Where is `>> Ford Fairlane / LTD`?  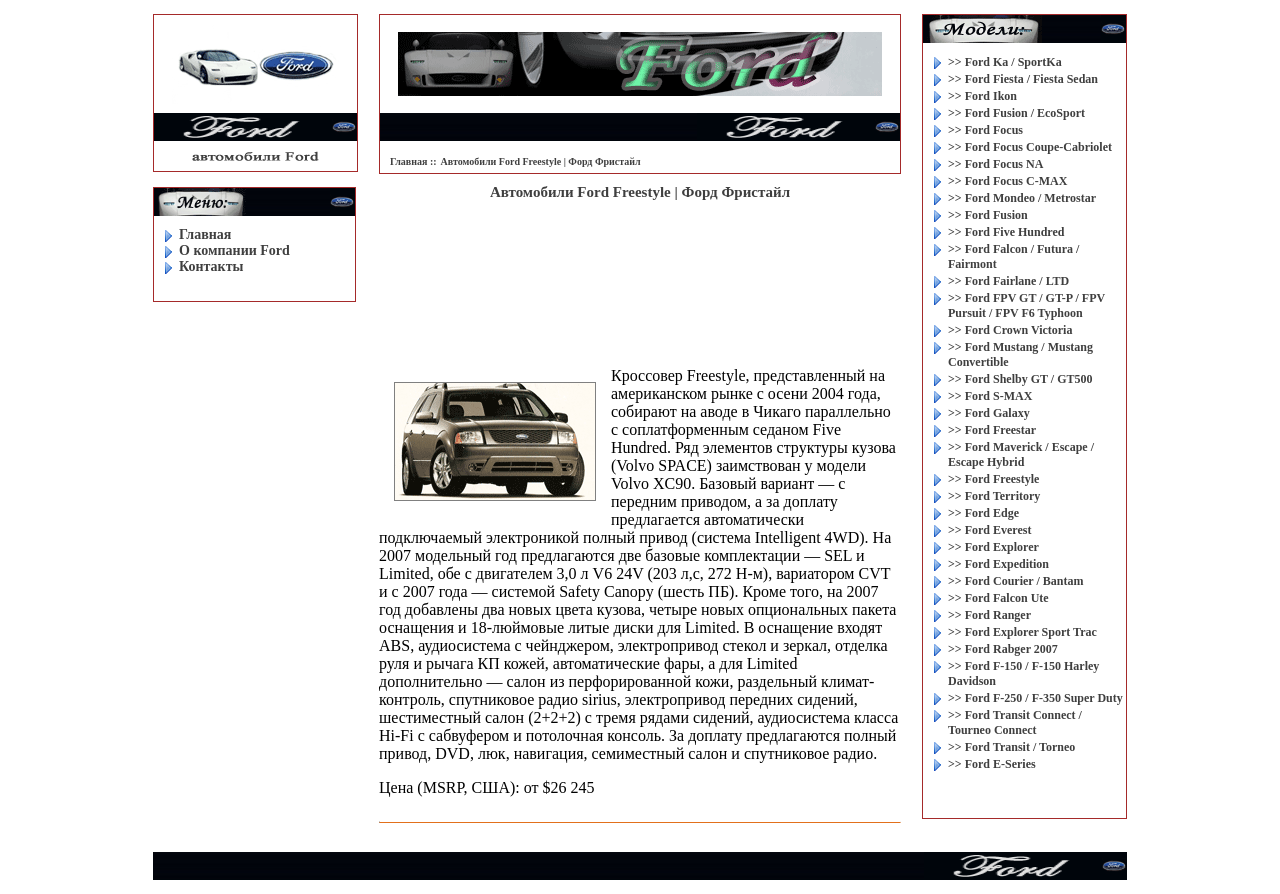 >> Ford Fairlane / LTD is located at coordinates (1008, 281).